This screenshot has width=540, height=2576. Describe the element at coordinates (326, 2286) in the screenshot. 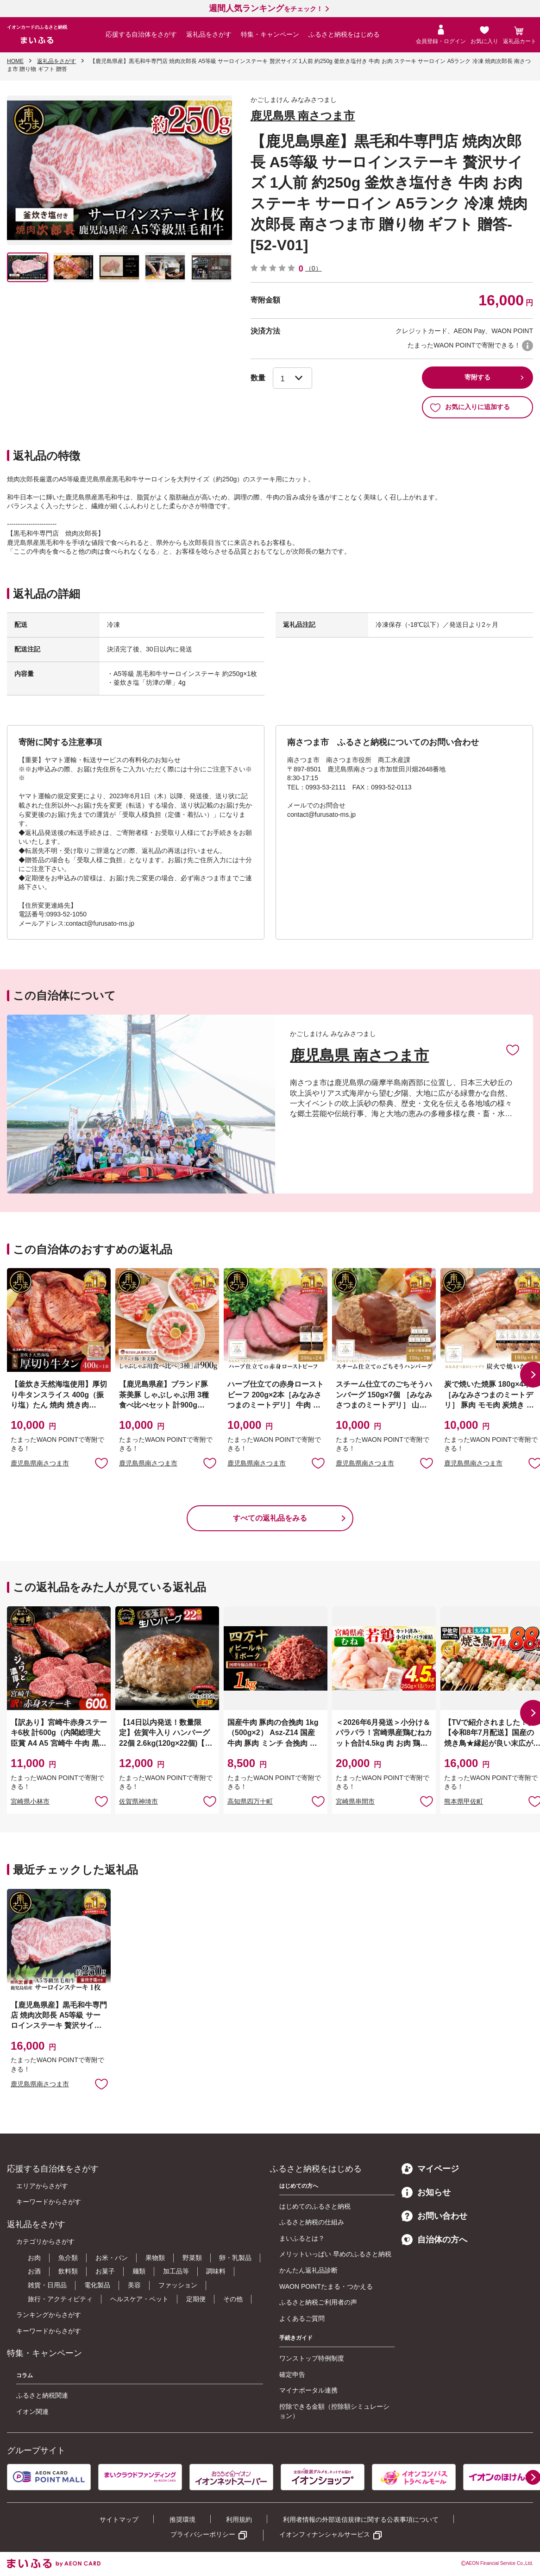

I see `WAON POINTたまる・つかえる` at that location.